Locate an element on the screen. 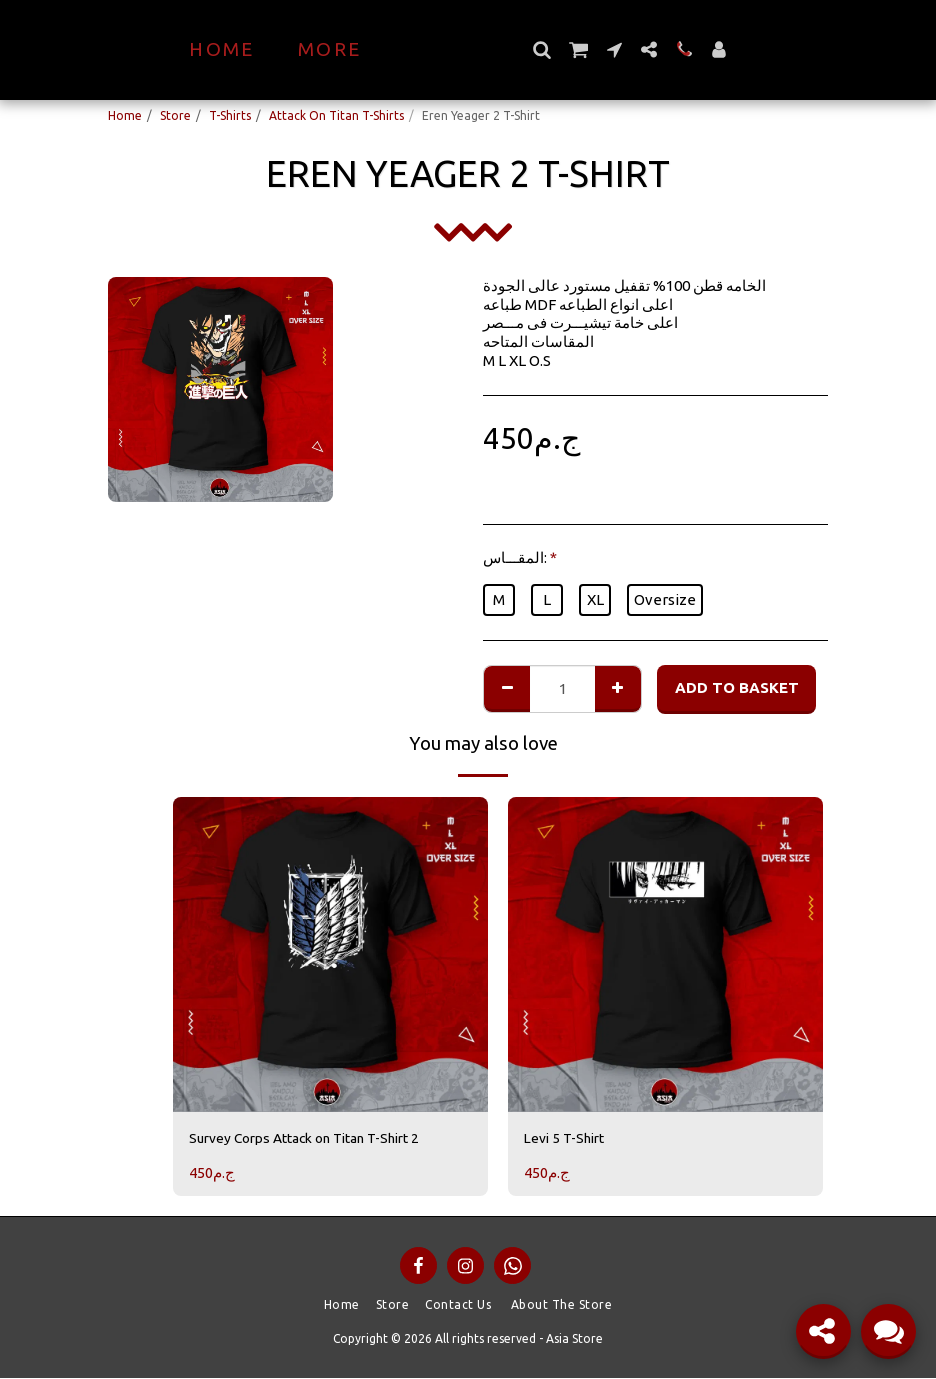 The height and width of the screenshot is (1379, 936). [button] is located at coordinates (577, 49).